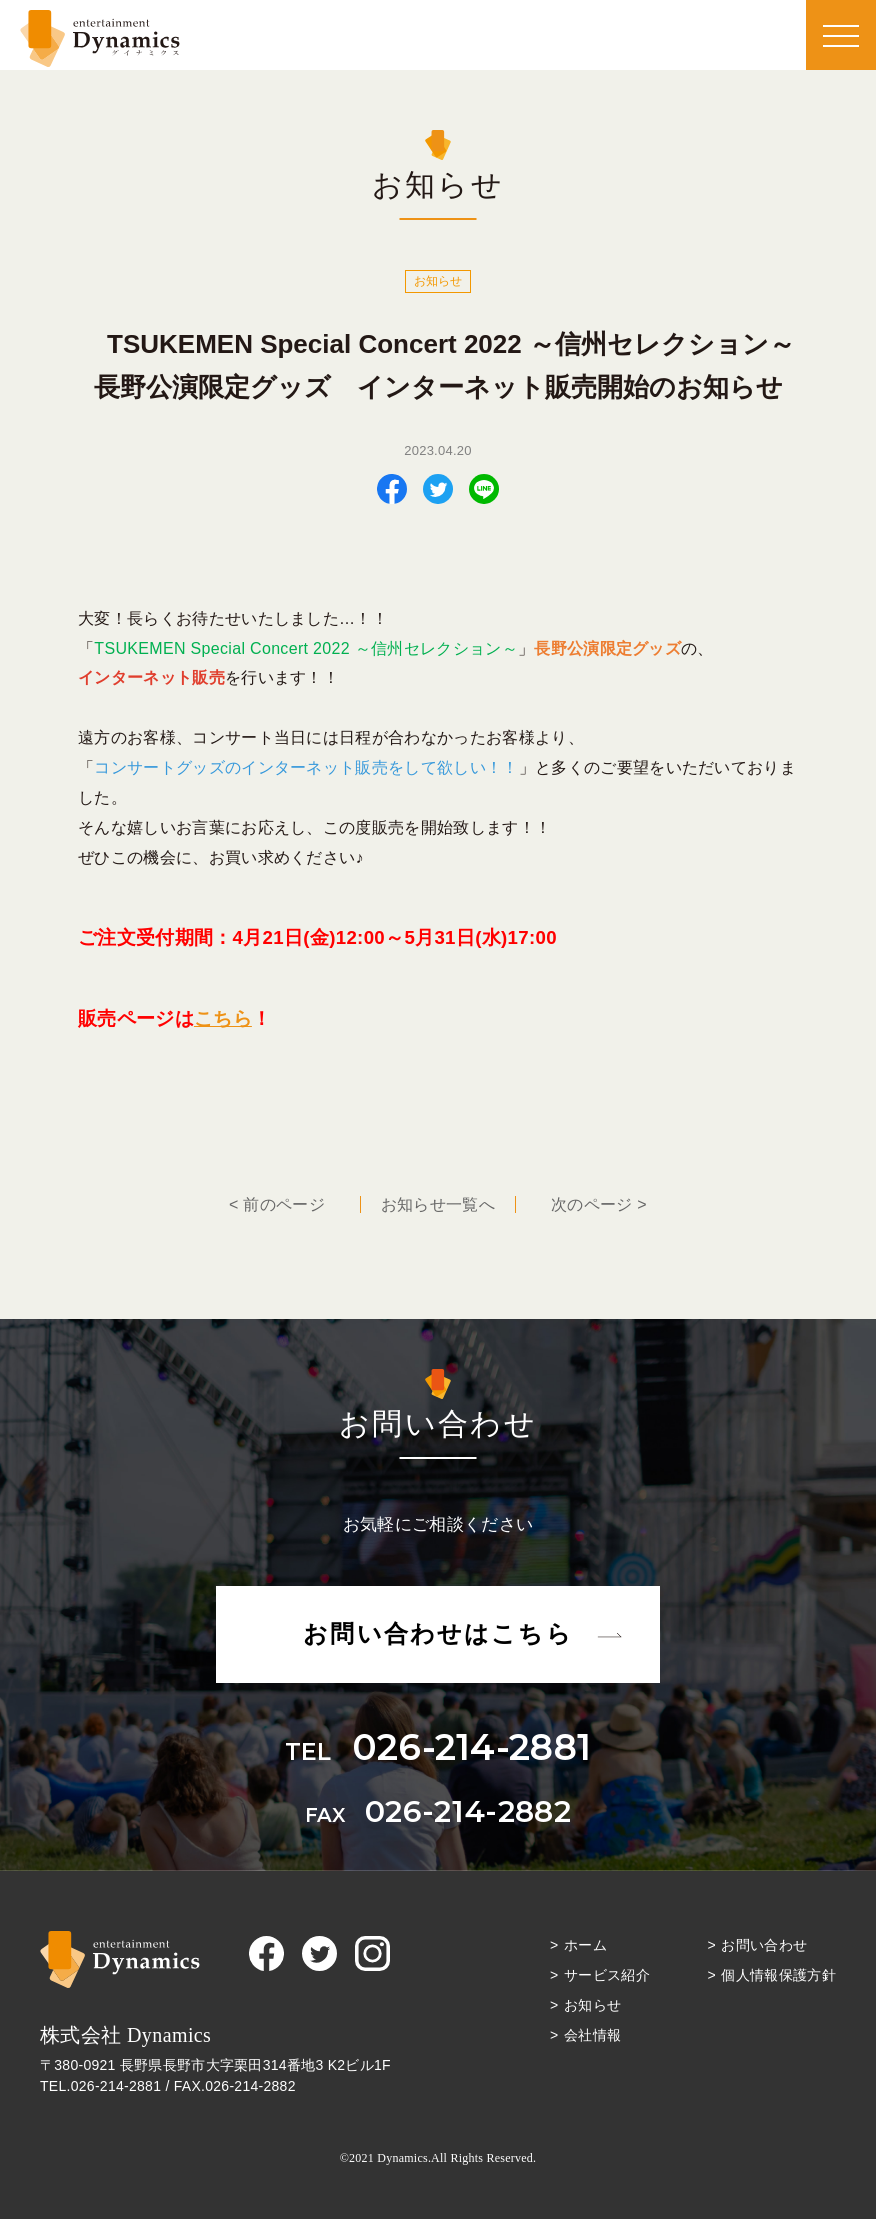 The height and width of the screenshot is (2219, 876). I want to click on お問い合わせ, so click(764, 1945).